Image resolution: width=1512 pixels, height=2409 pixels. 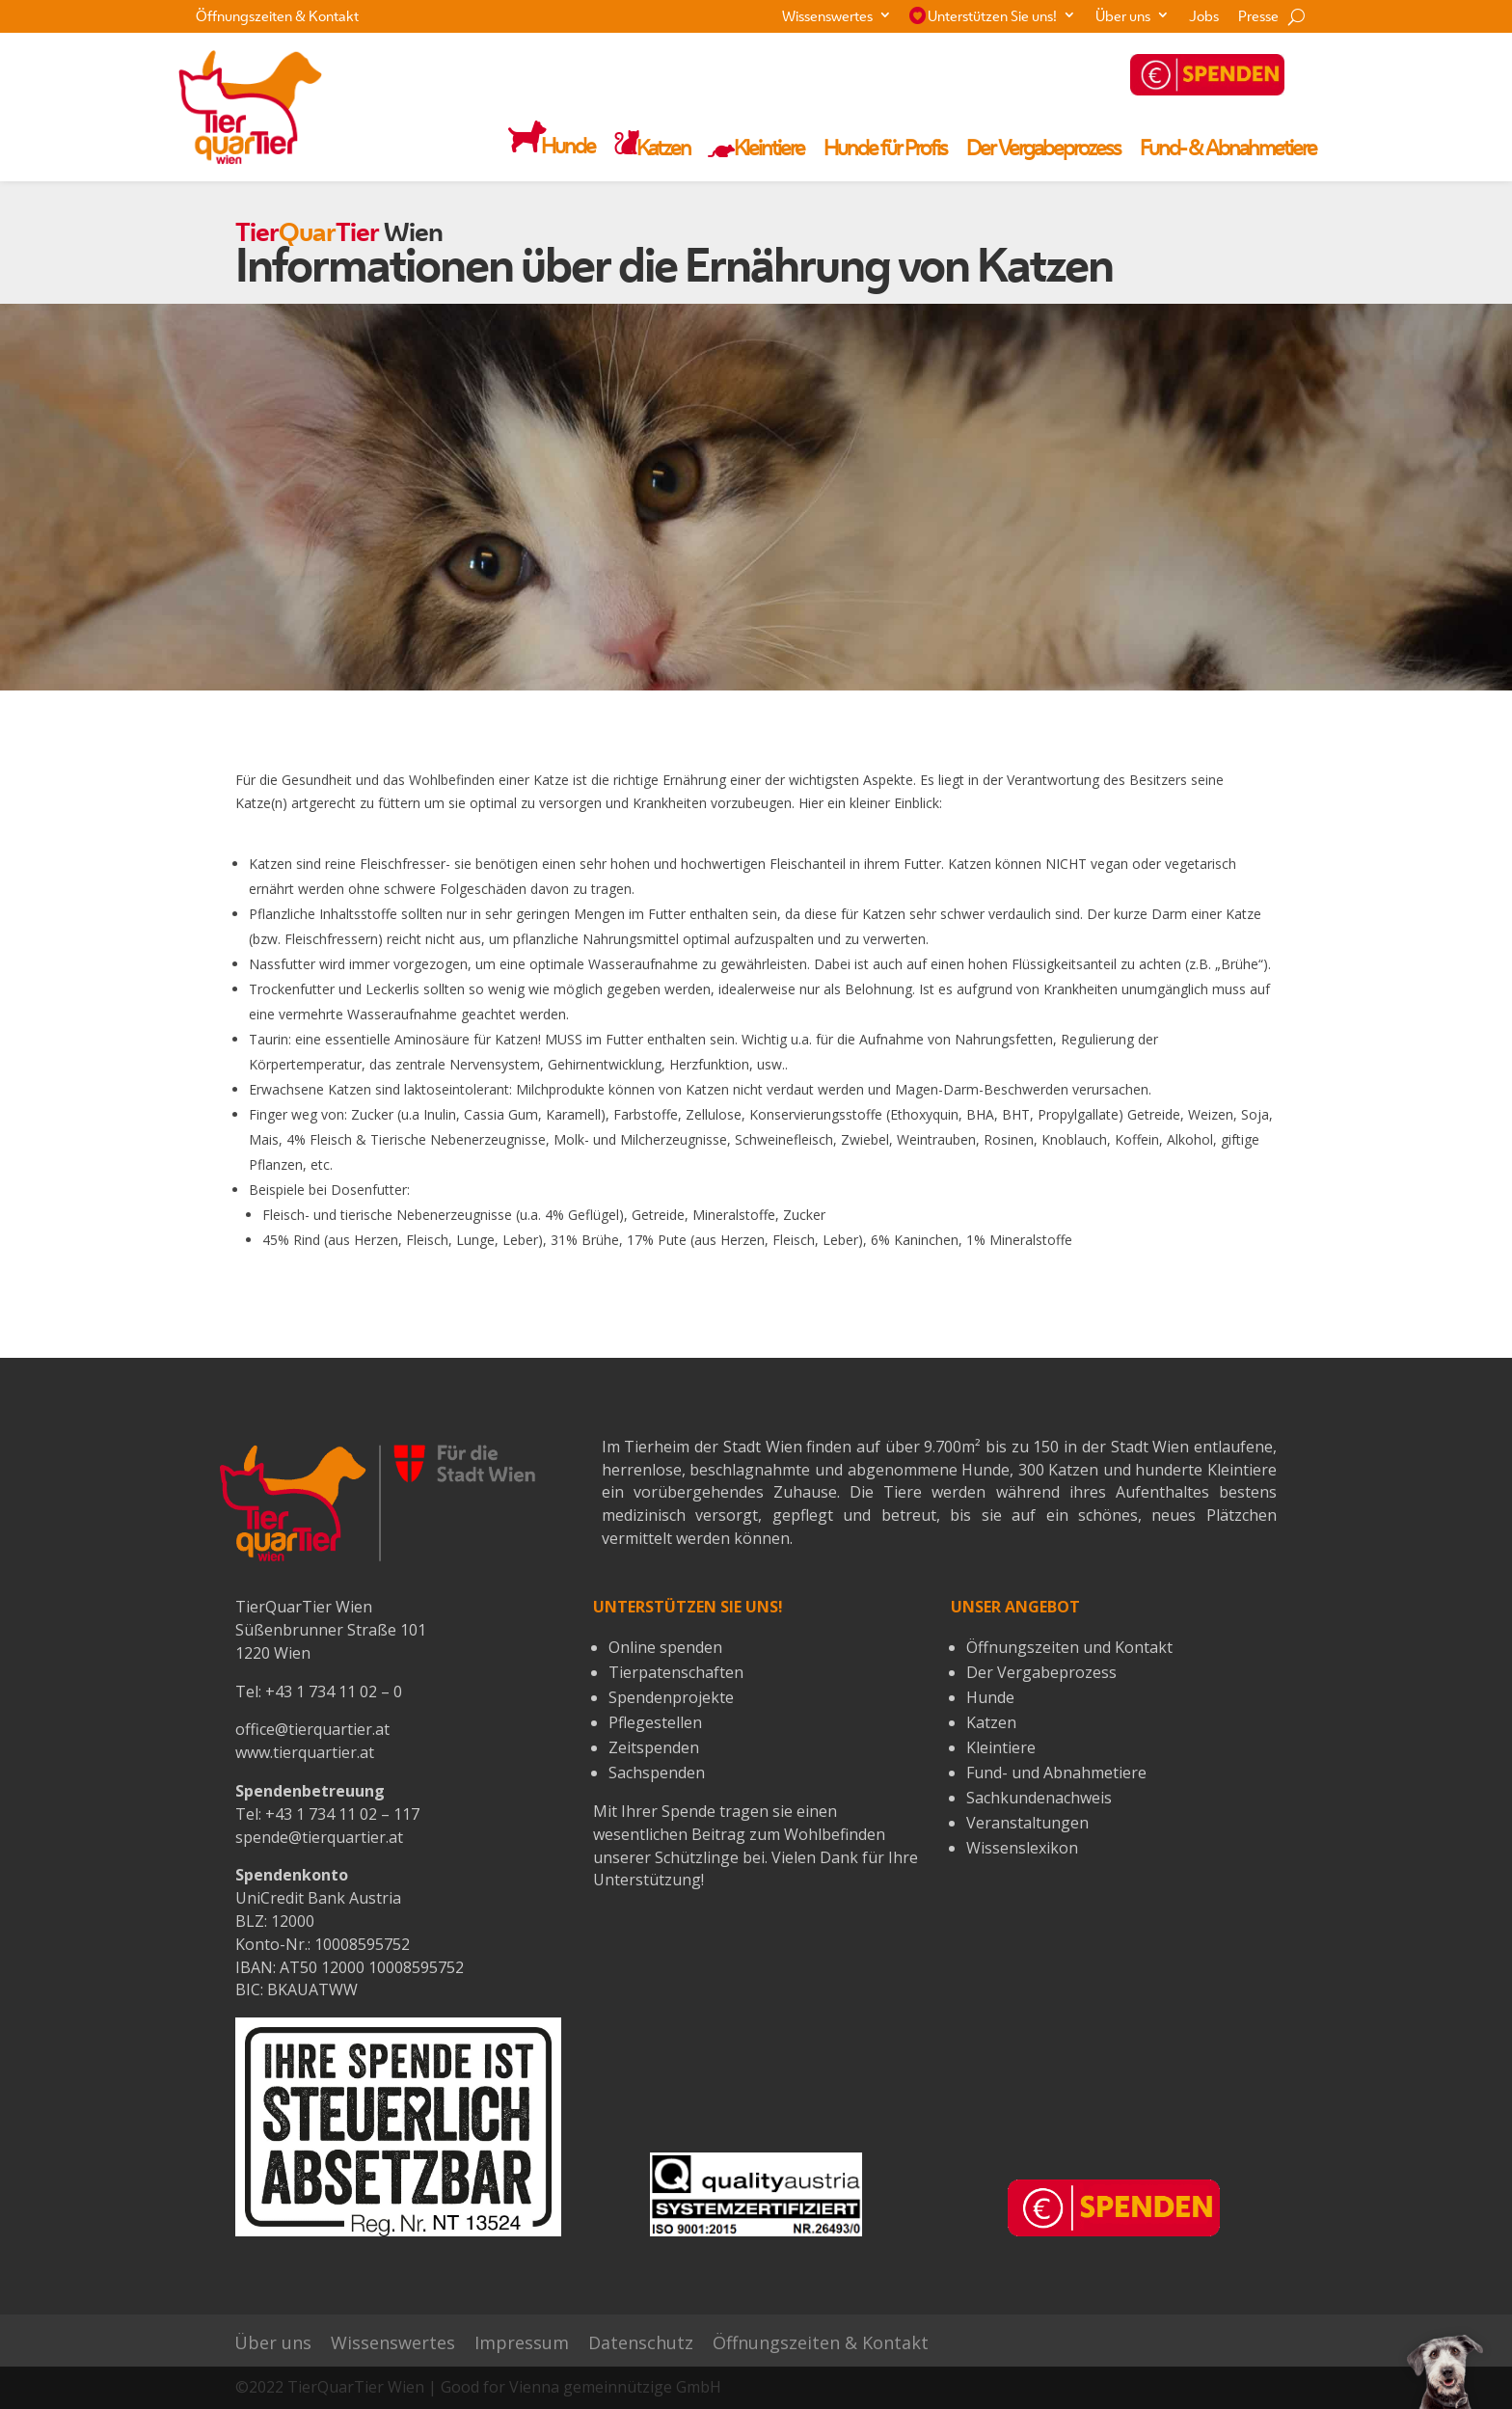 What do you see at coordinates (277, 18) in the screenshot?
I see `Öffnungszeiten & Kontakt` at bounding box center [277, 18].